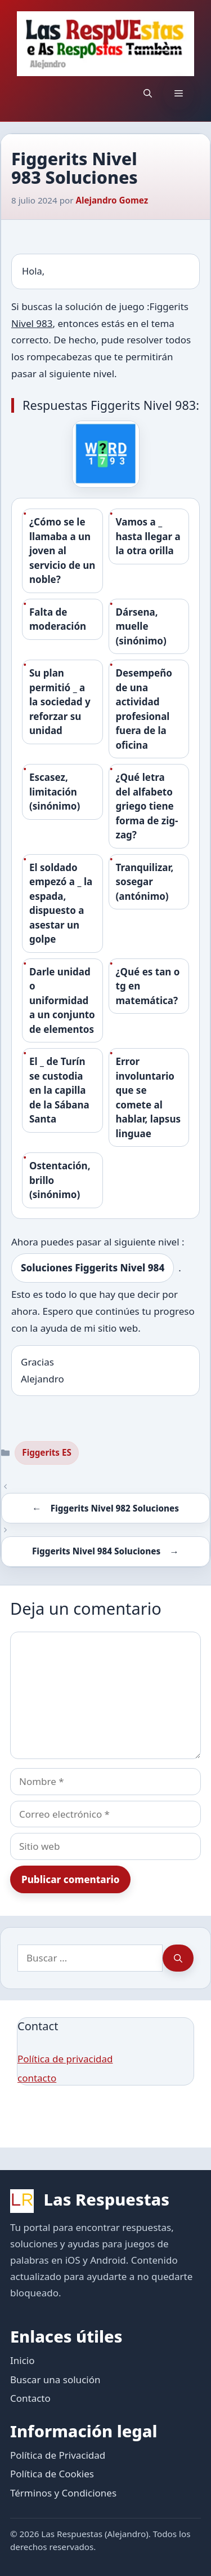 Image resolution: width=211 pixels, height=2576 pixels. I want to click on Buscar una solución, so click(55, 2379).